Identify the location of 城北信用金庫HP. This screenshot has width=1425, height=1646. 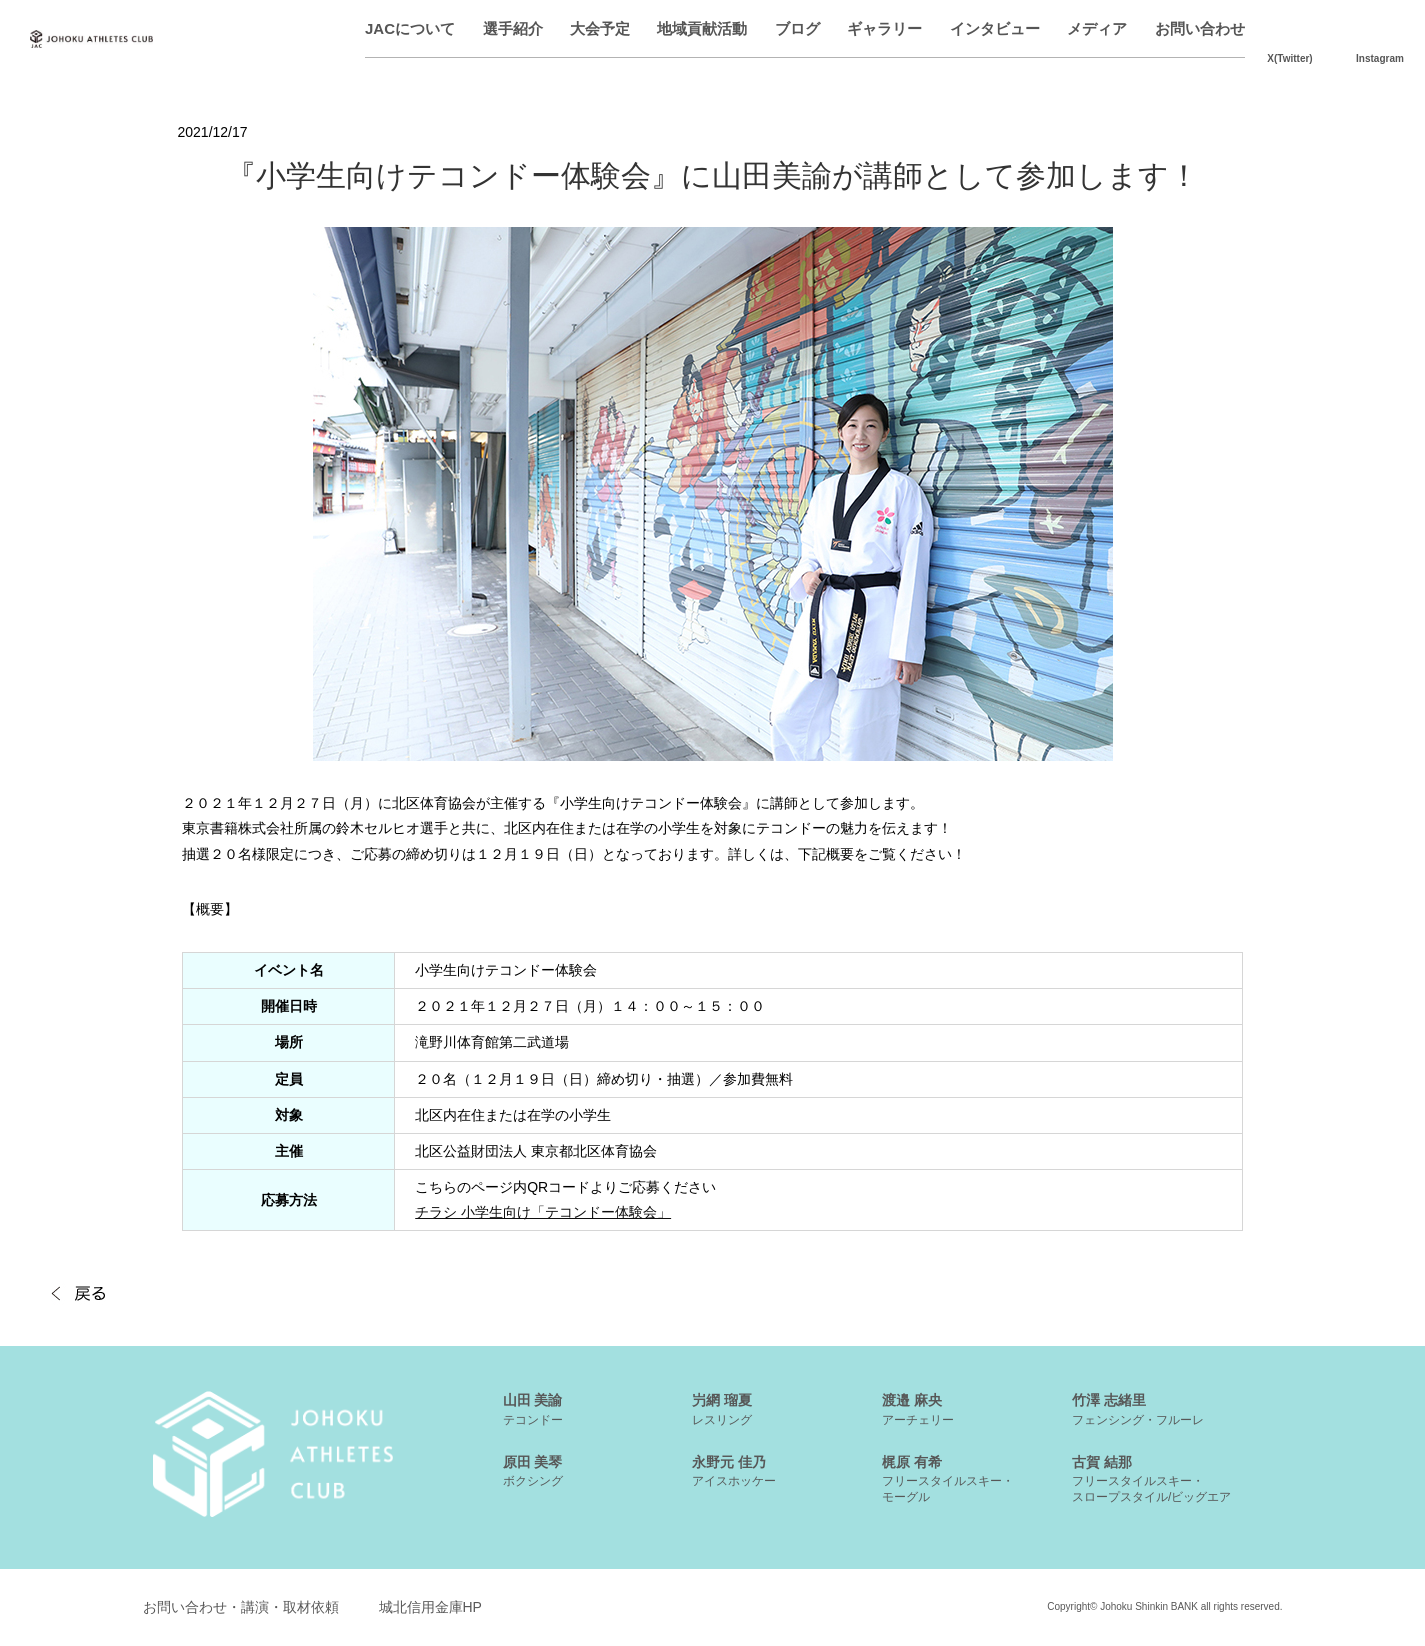
(430, 1607).